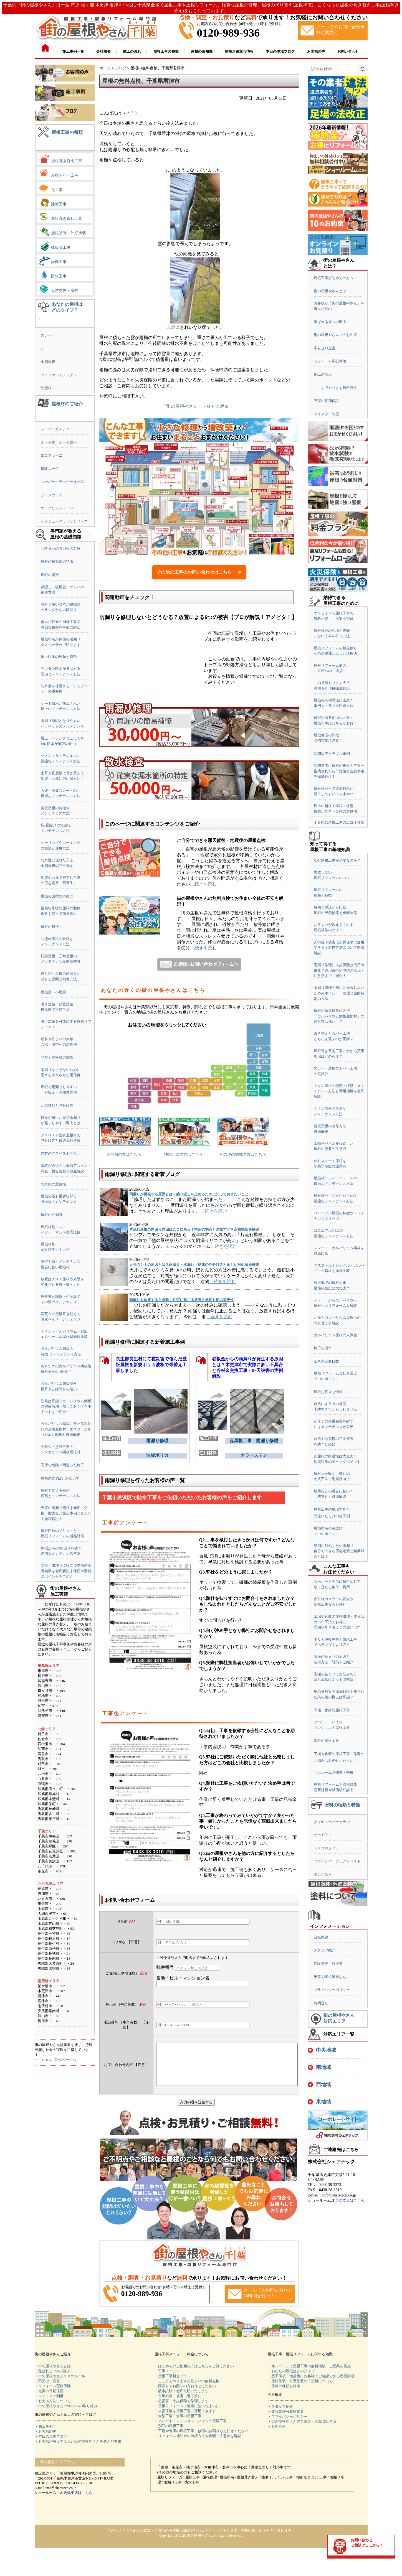 The width and height of the screenshot is (402, 2576). Describe the element at coordinates (187, 2414) in the screenshot. I see `・屋根リフォームで地震に強い住まいに` at that location.